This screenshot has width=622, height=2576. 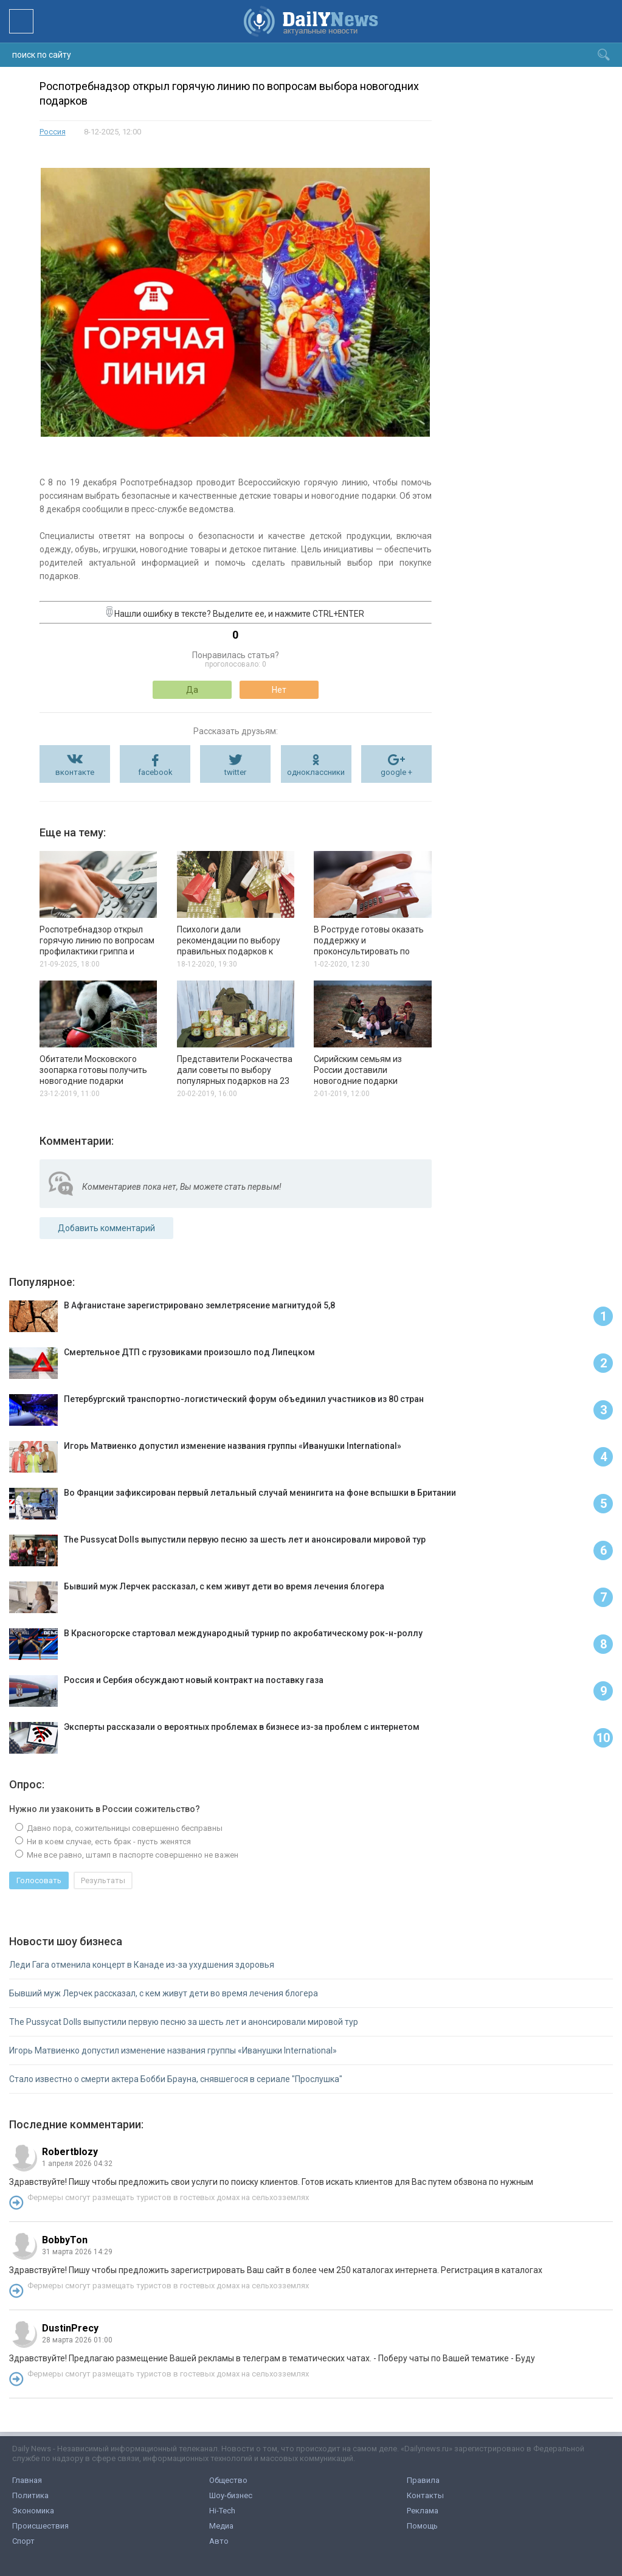 I want to click on Обитатели Московского зоопарка готовы получить новогодние подарки, so click(x=93, y=1070).